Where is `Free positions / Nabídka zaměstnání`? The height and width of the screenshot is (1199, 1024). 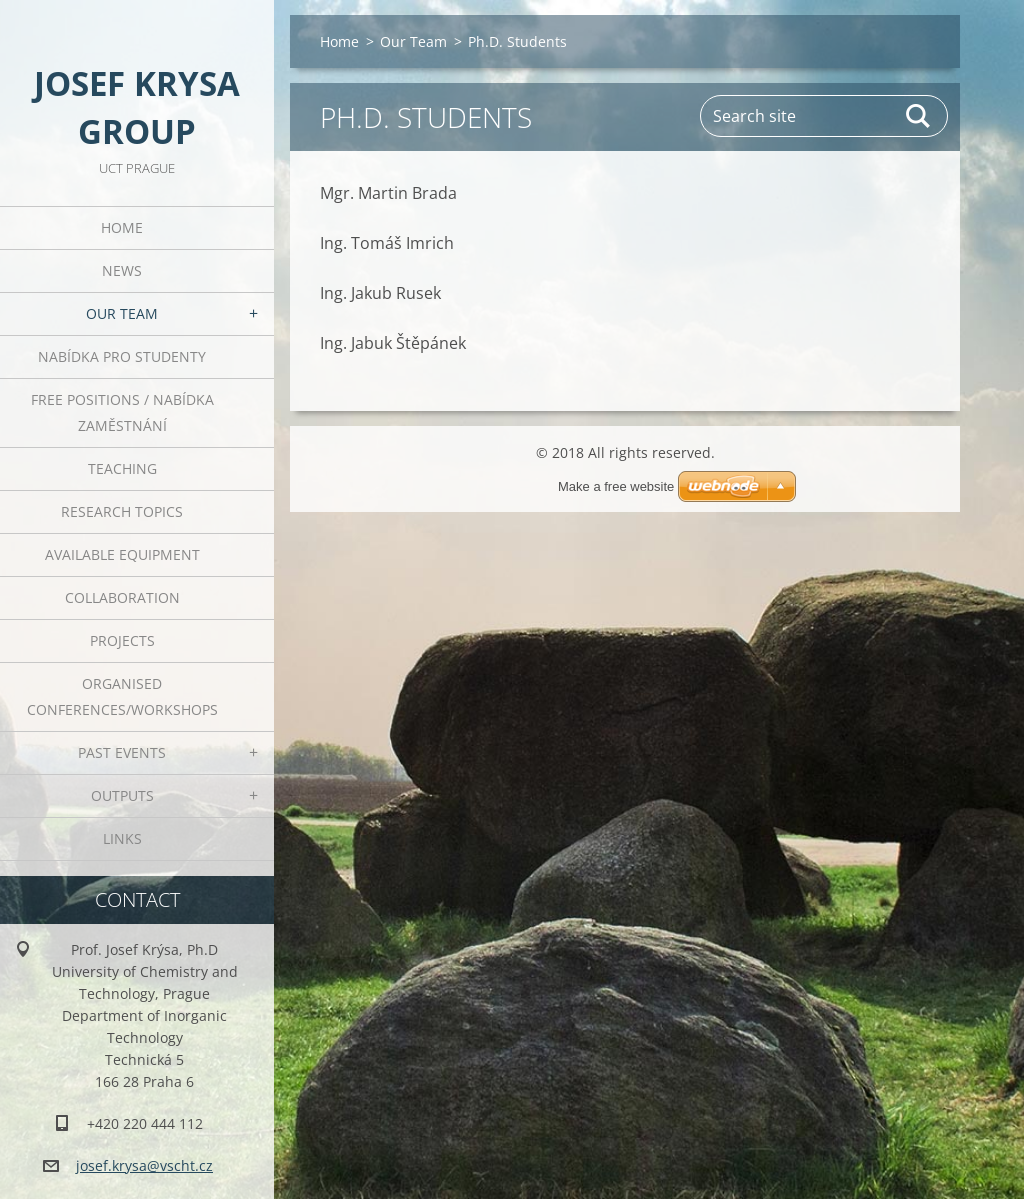 Free positions / Nabídka zaměstnání is located at coordinates (122, 412).